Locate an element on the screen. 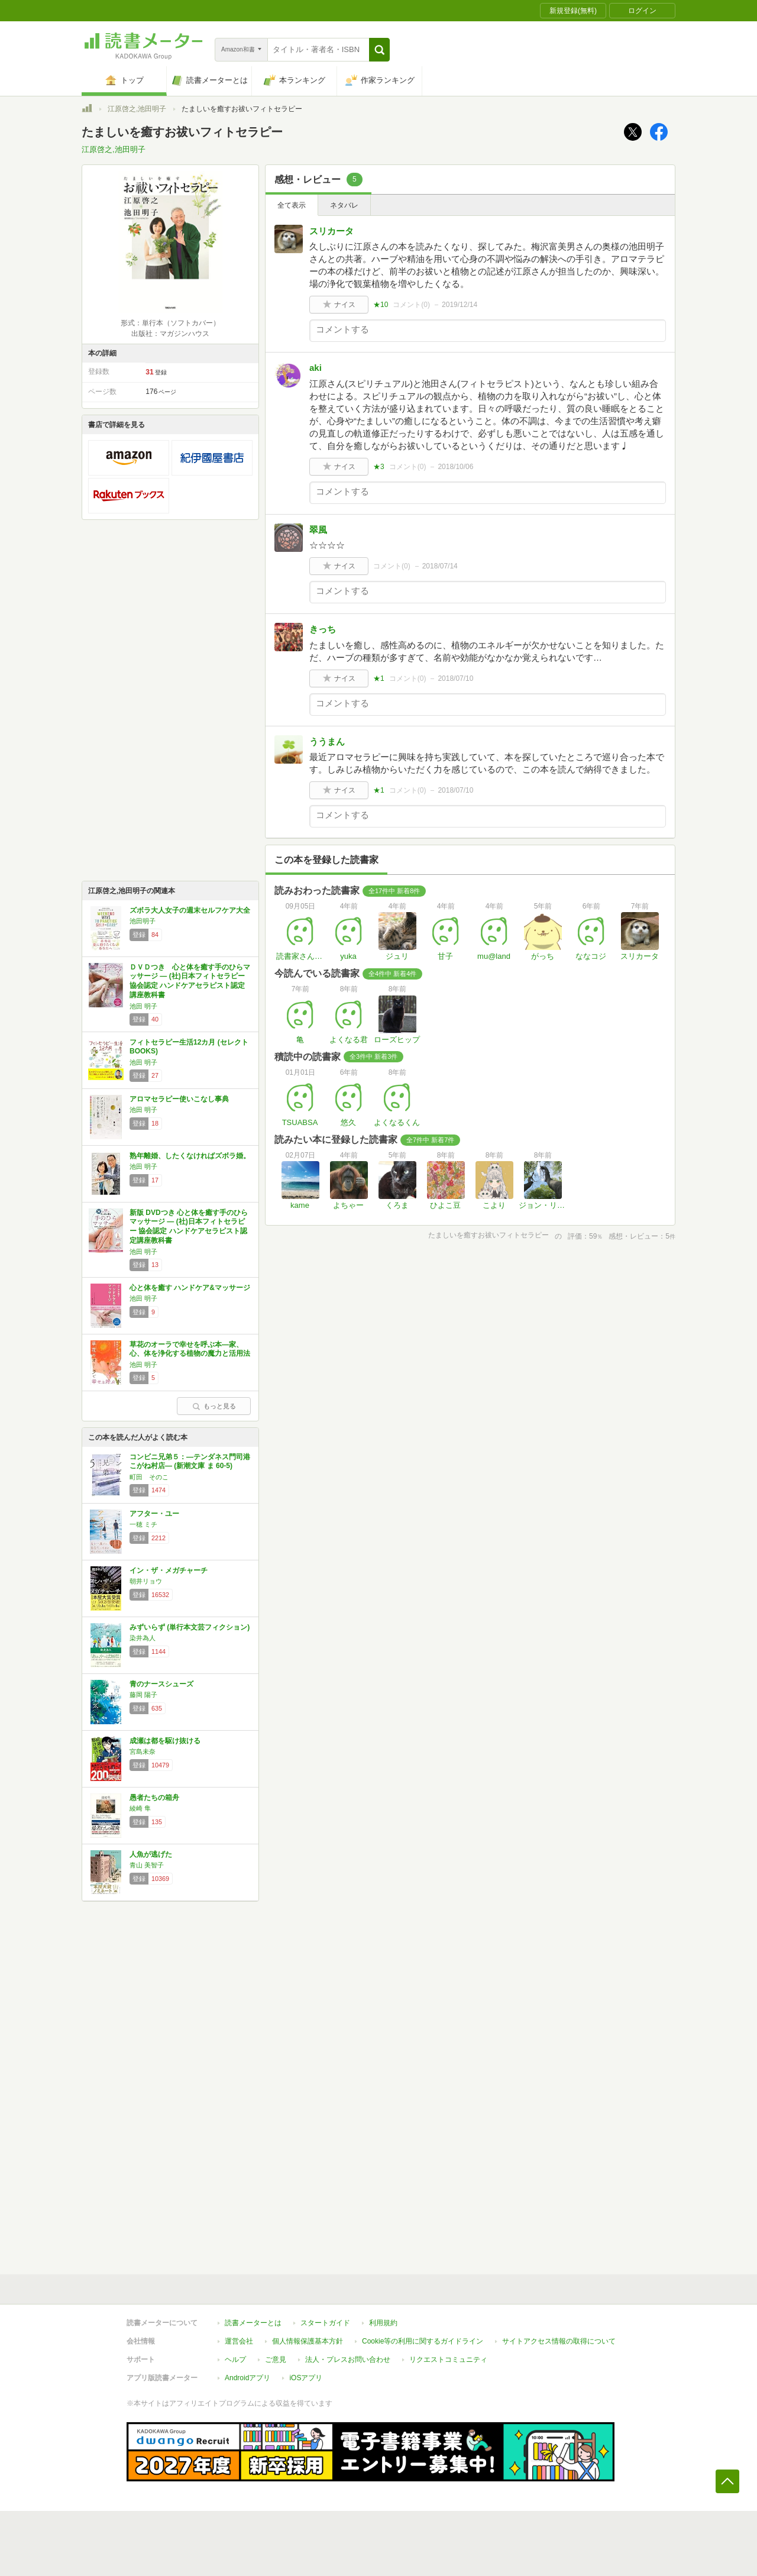 The height and width of the screenshot is (2576, 757). リクエストコミュニティ is located at coordinates (448, 2359).